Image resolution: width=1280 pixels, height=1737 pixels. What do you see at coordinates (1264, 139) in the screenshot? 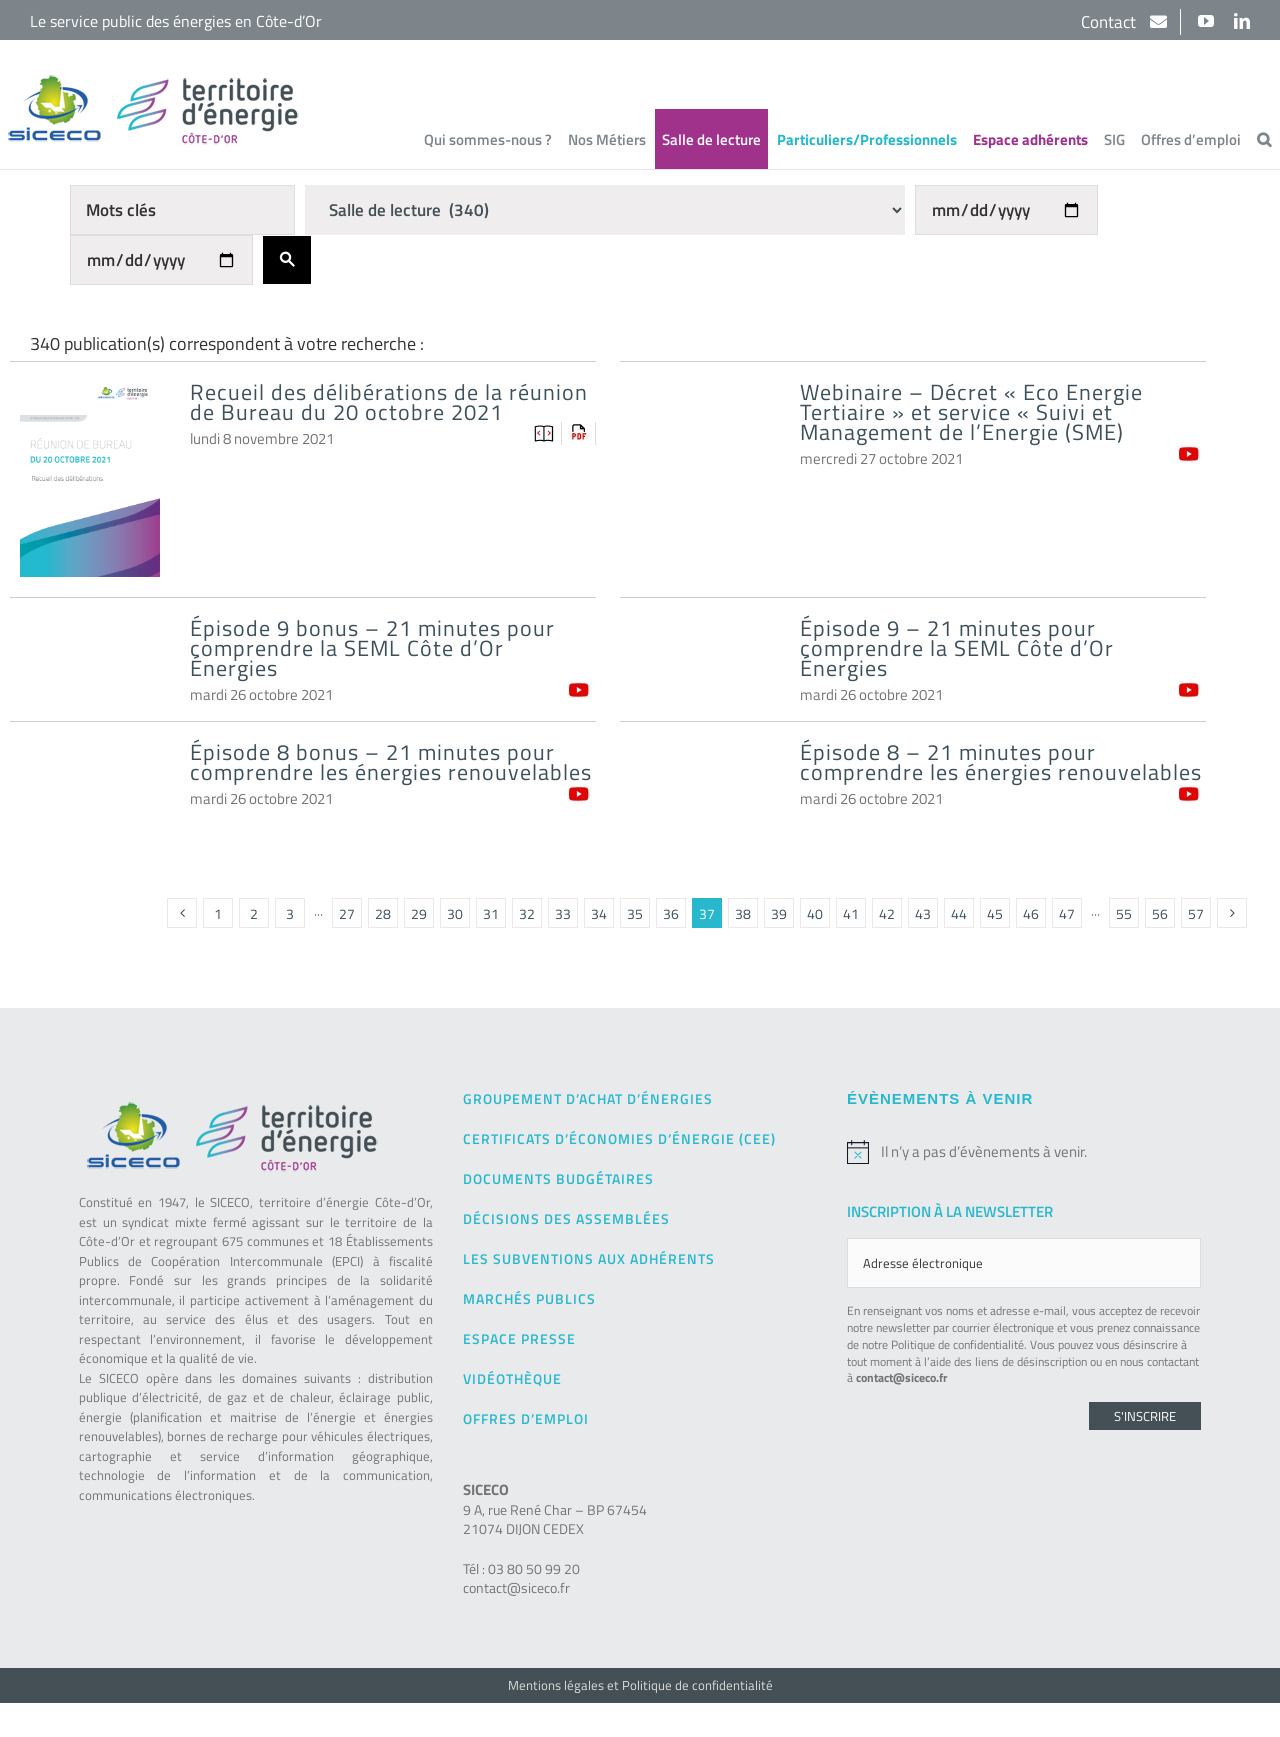
I see `[button]` at bounding box center [1264, 139].